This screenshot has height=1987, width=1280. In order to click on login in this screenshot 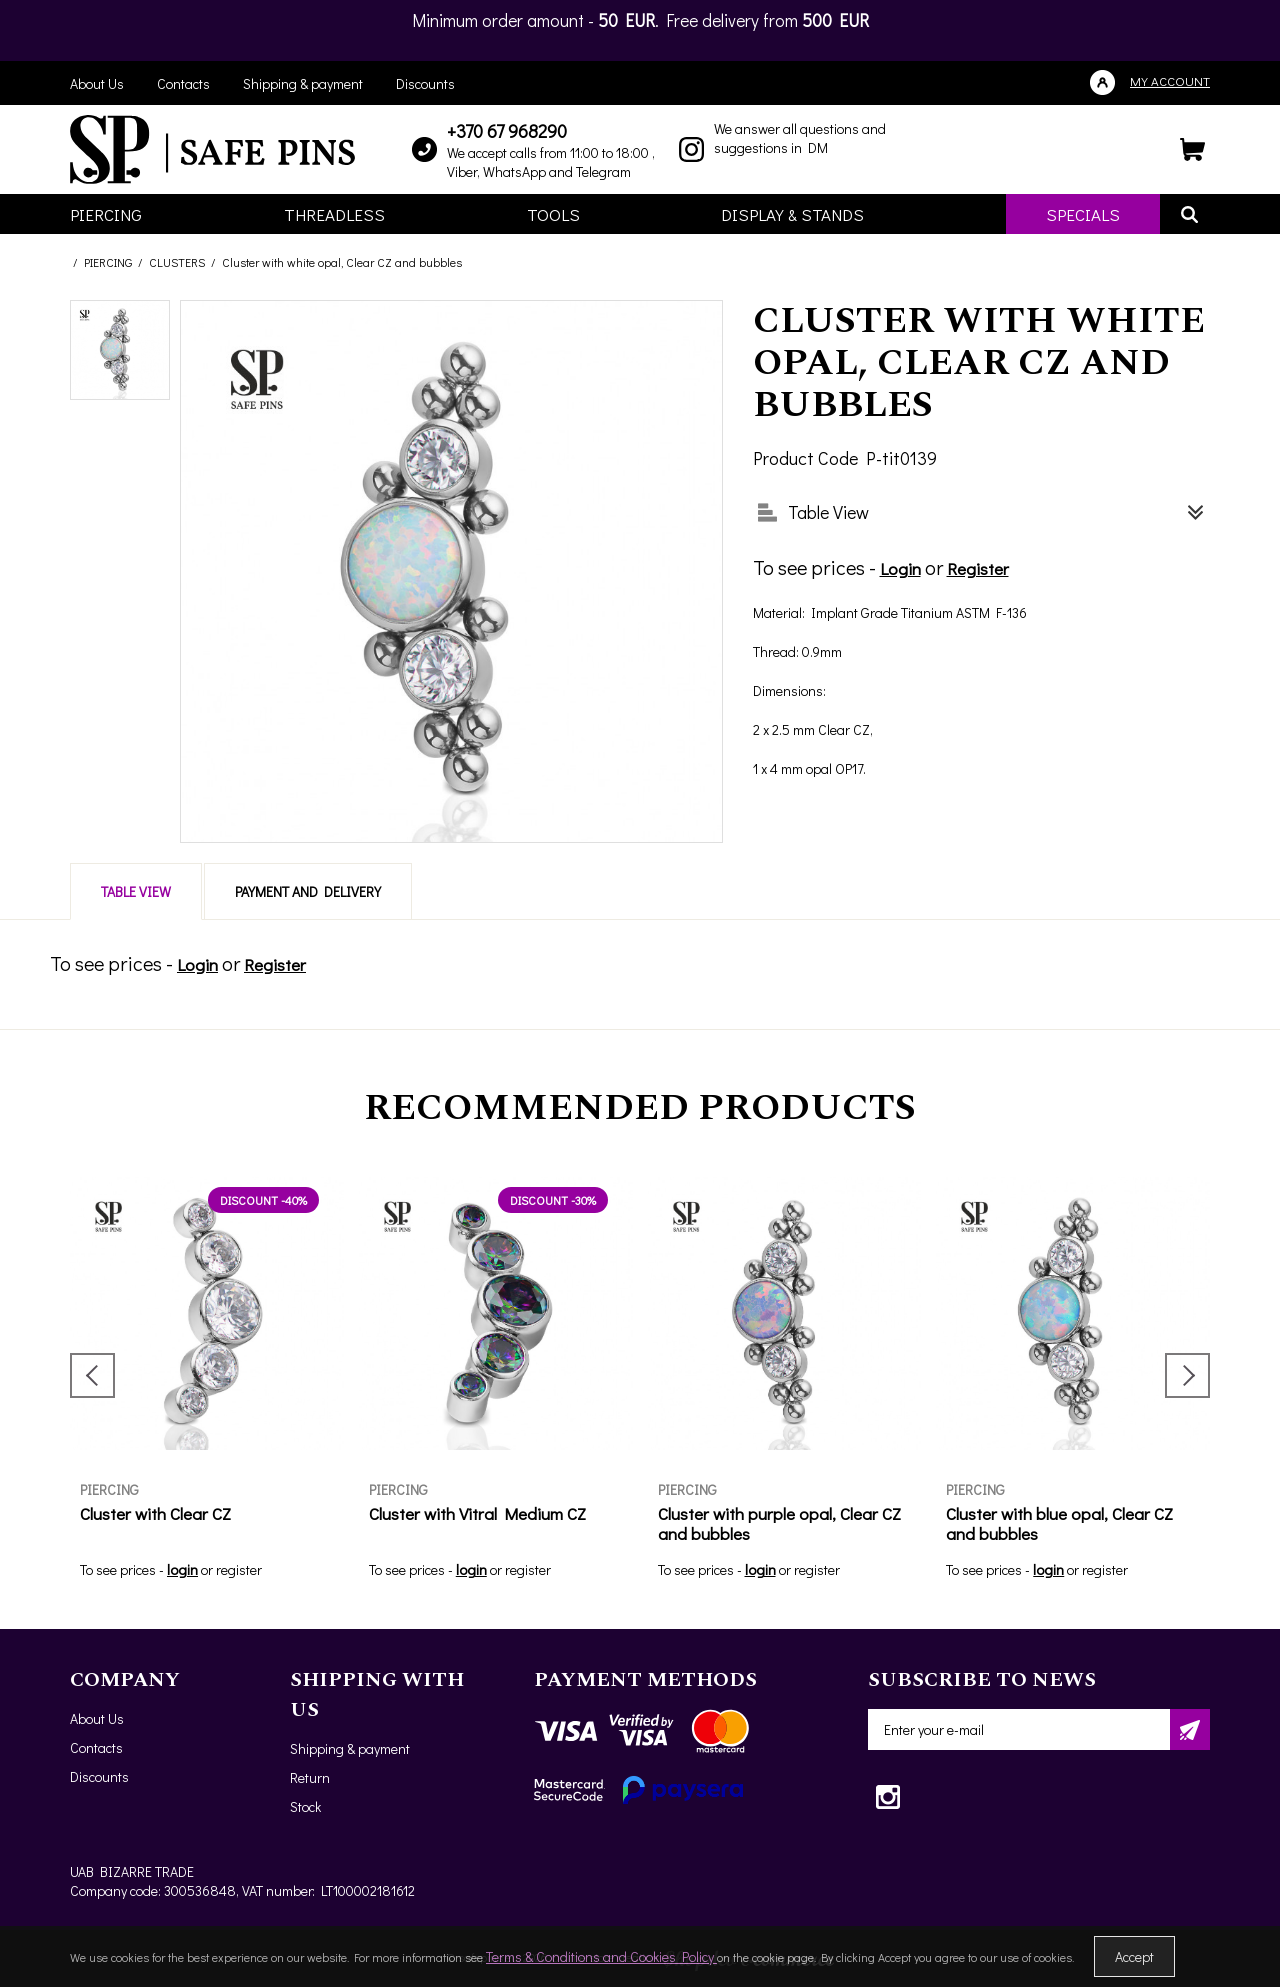, I will do `click(182, 1569)`.